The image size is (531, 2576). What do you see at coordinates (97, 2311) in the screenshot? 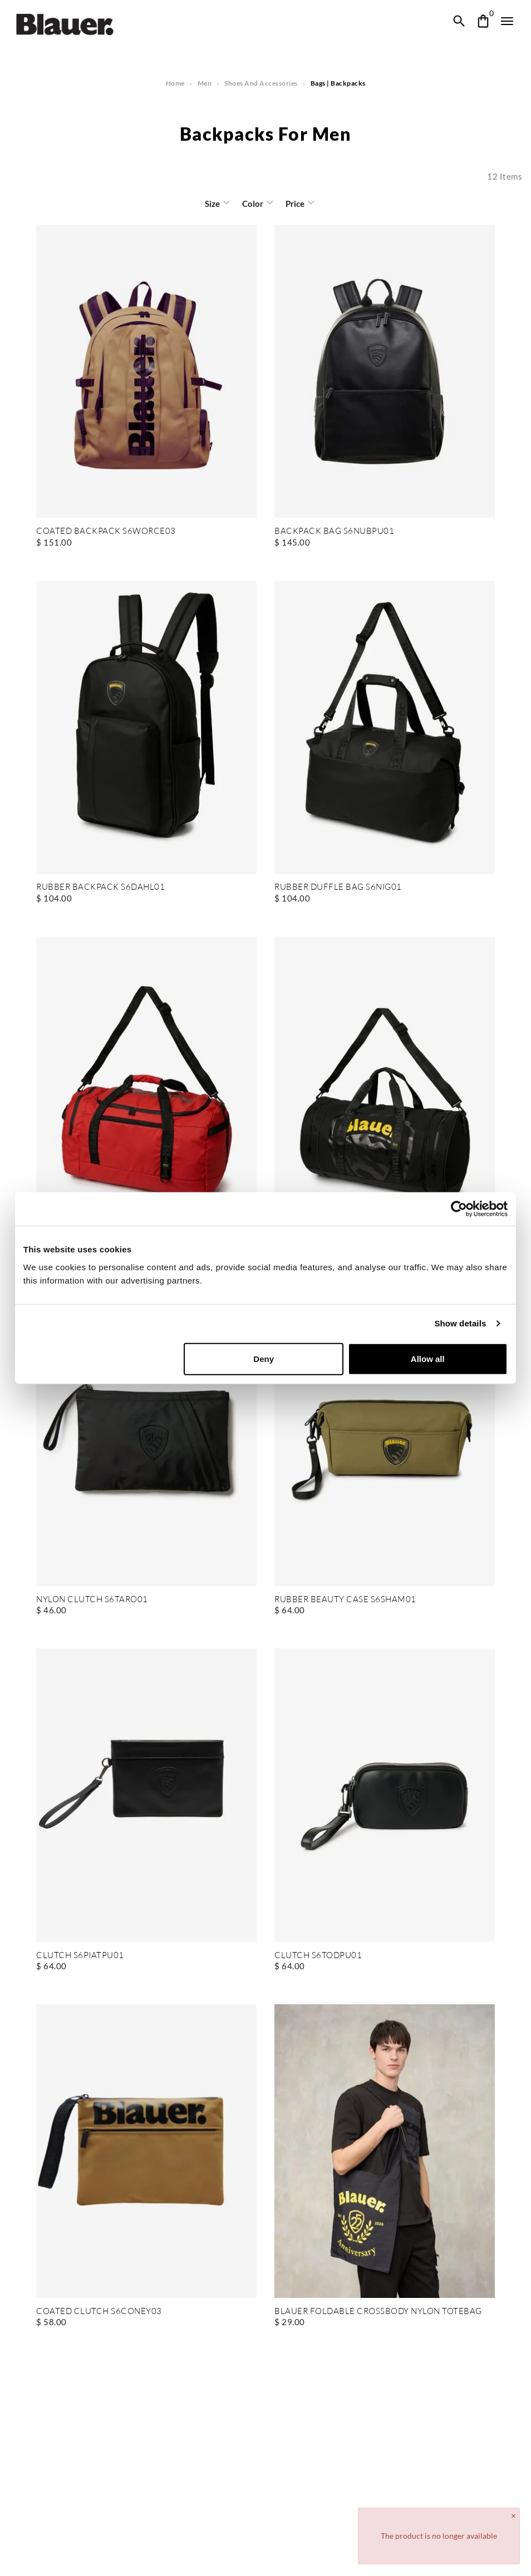
I see `COATED CLUTCH S6CONEY03` at bounding box center [97, 2311].